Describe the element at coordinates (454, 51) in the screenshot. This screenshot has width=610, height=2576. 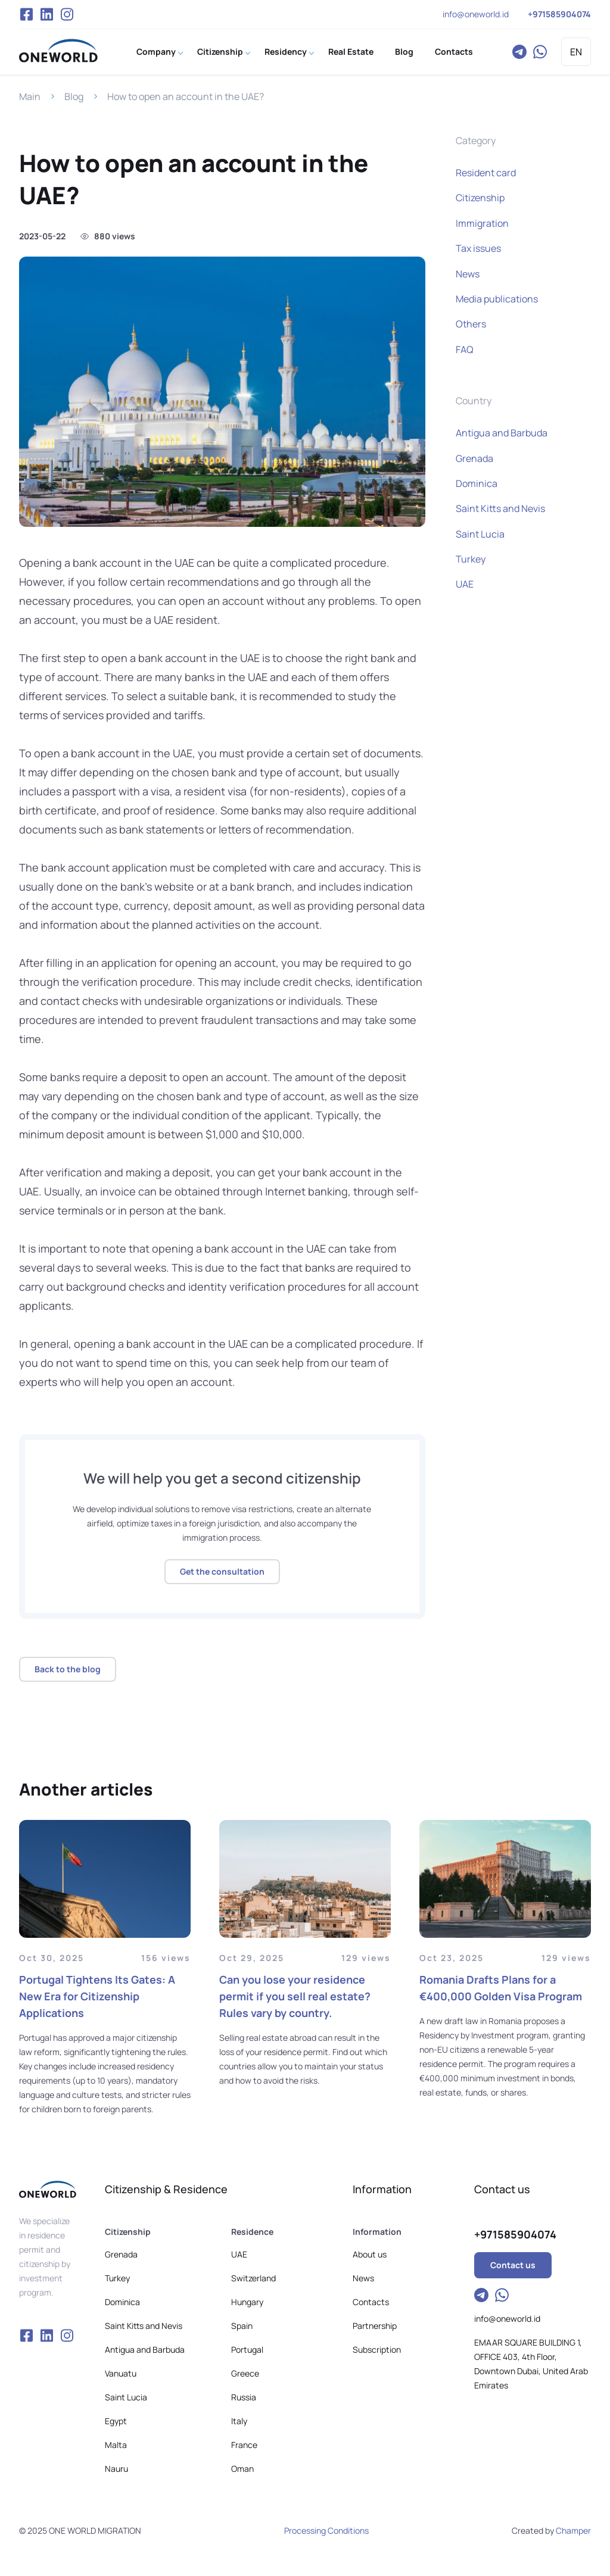
I see `Contacts` at that location.